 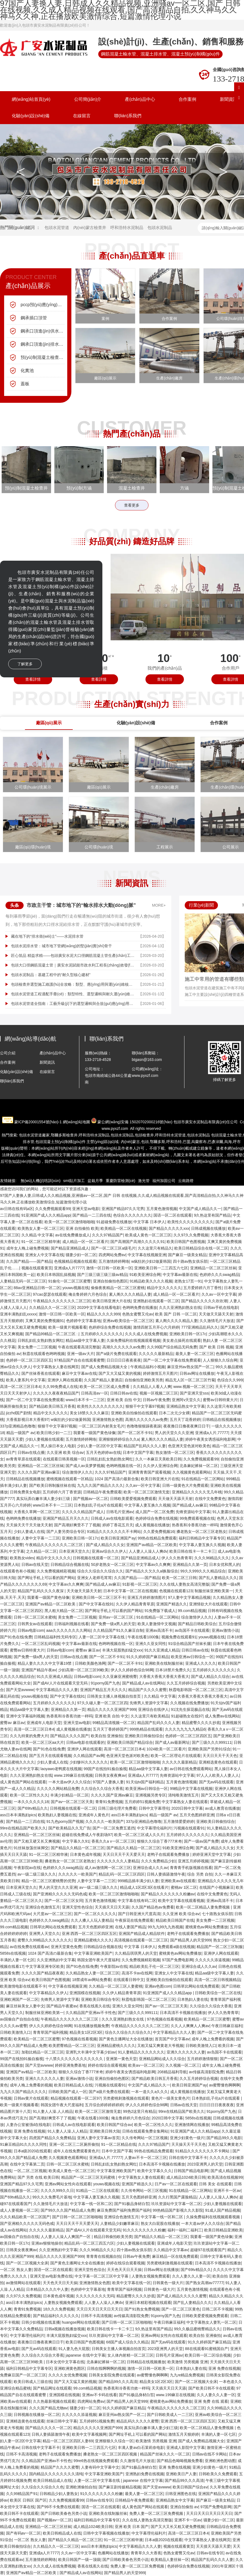 What do you see at coordinates (23, 1782) in the screenshot?
I see `成人黄色国产网站在线观看` at bounding box center [23, 1782].